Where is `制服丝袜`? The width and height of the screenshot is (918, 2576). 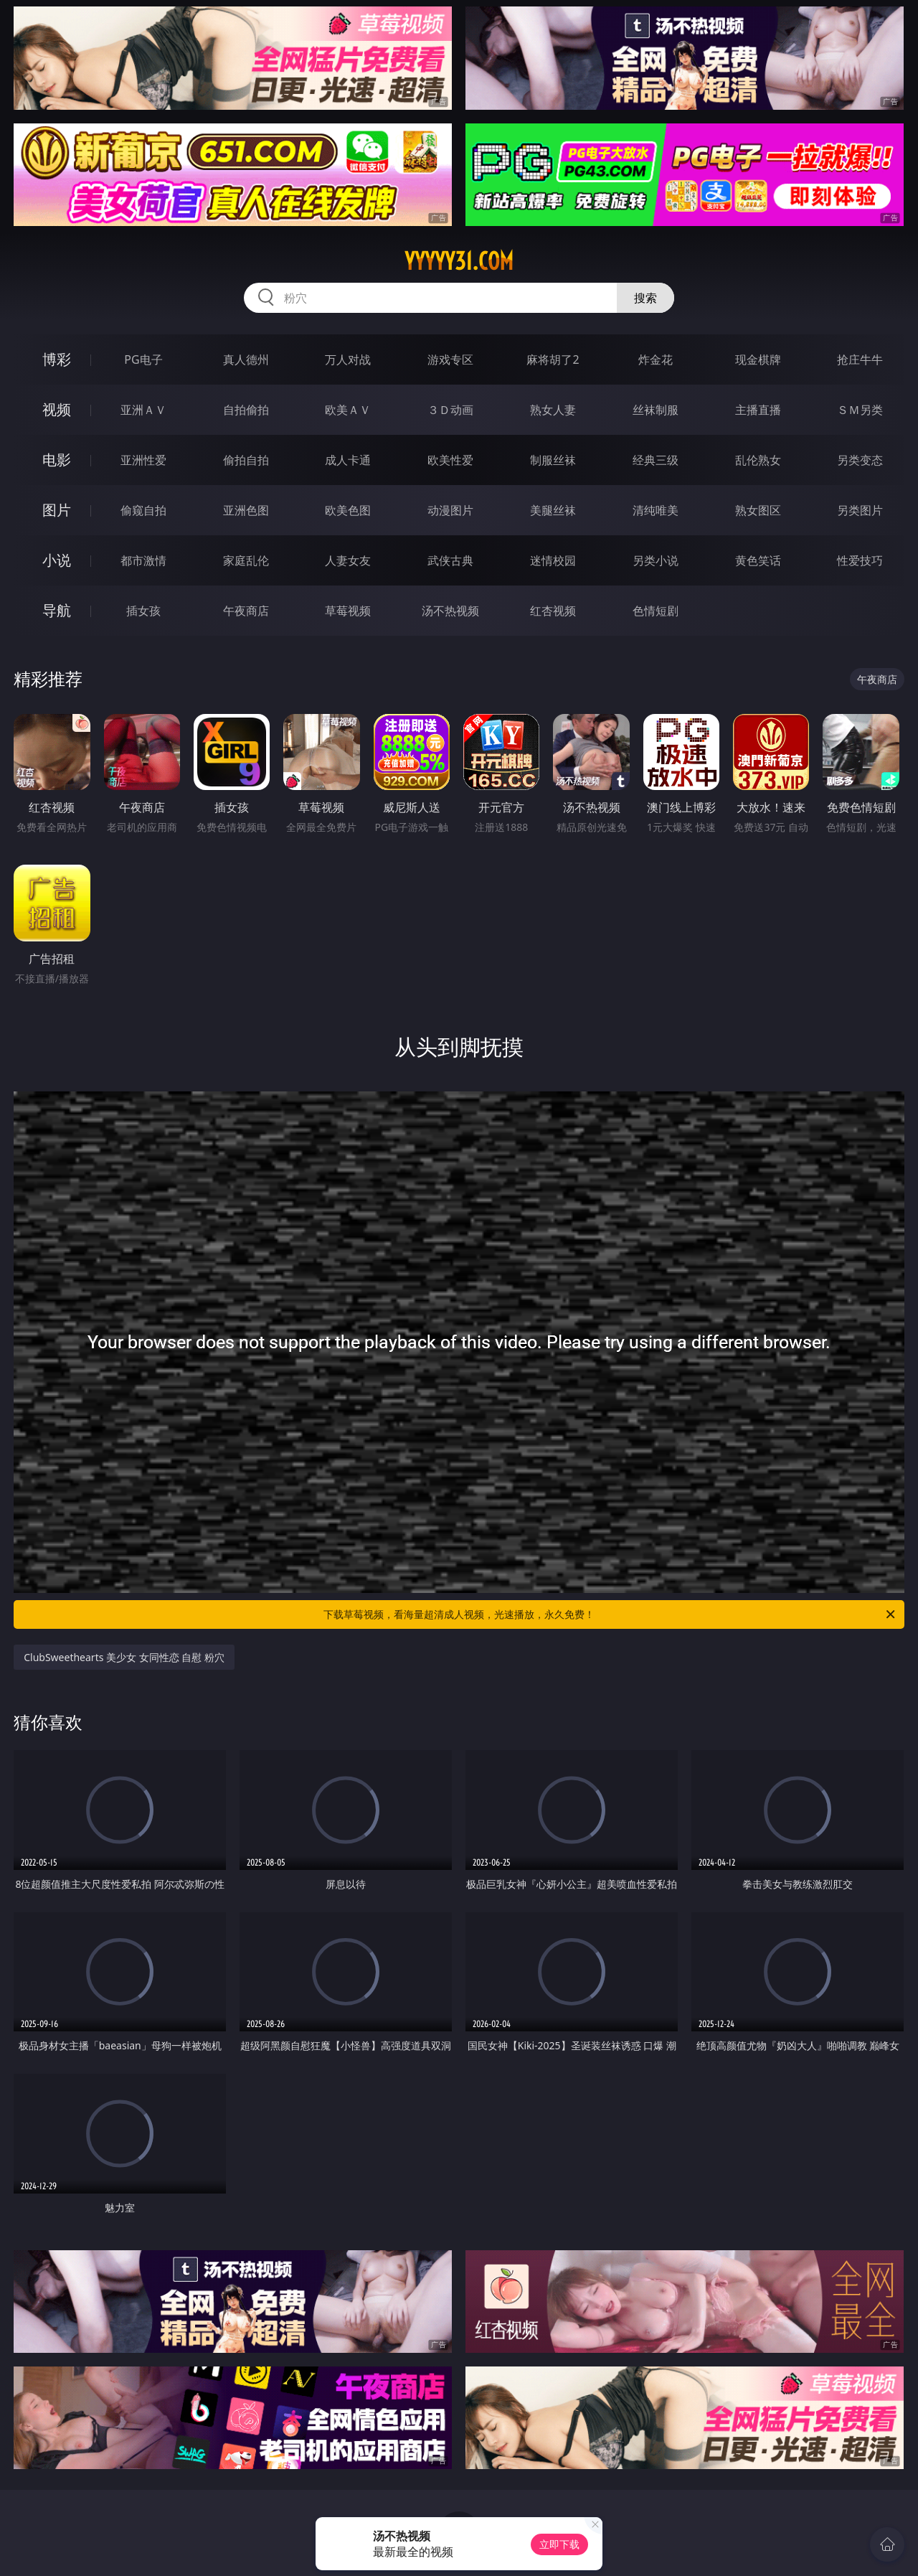 制服丝袜 is located at coordinates (553, 460).